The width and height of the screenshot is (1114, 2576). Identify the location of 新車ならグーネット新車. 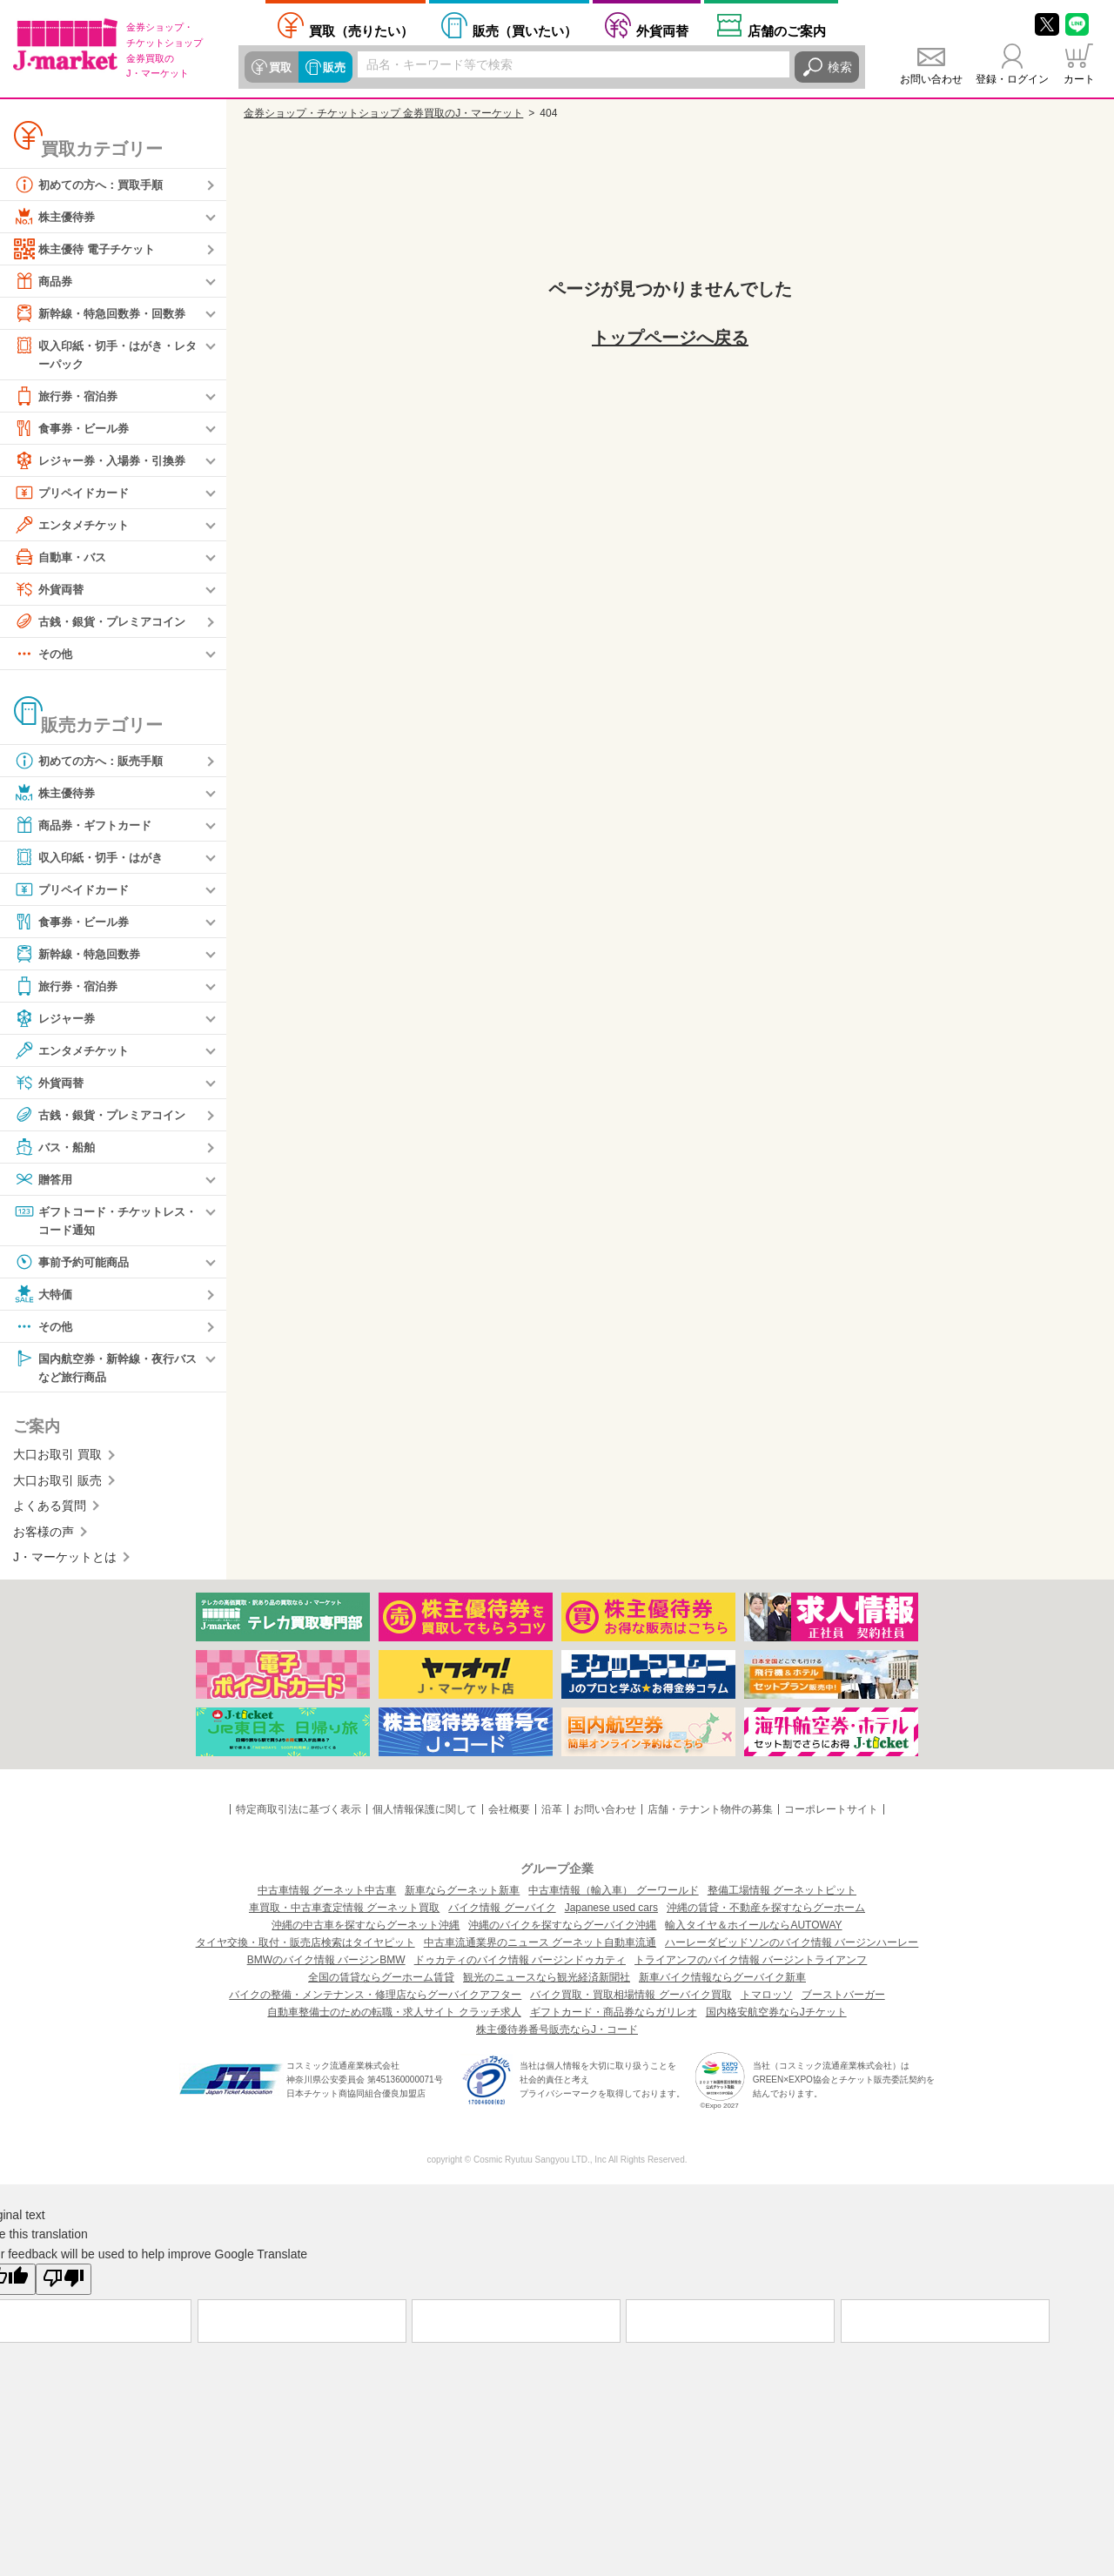
(462, 1894).